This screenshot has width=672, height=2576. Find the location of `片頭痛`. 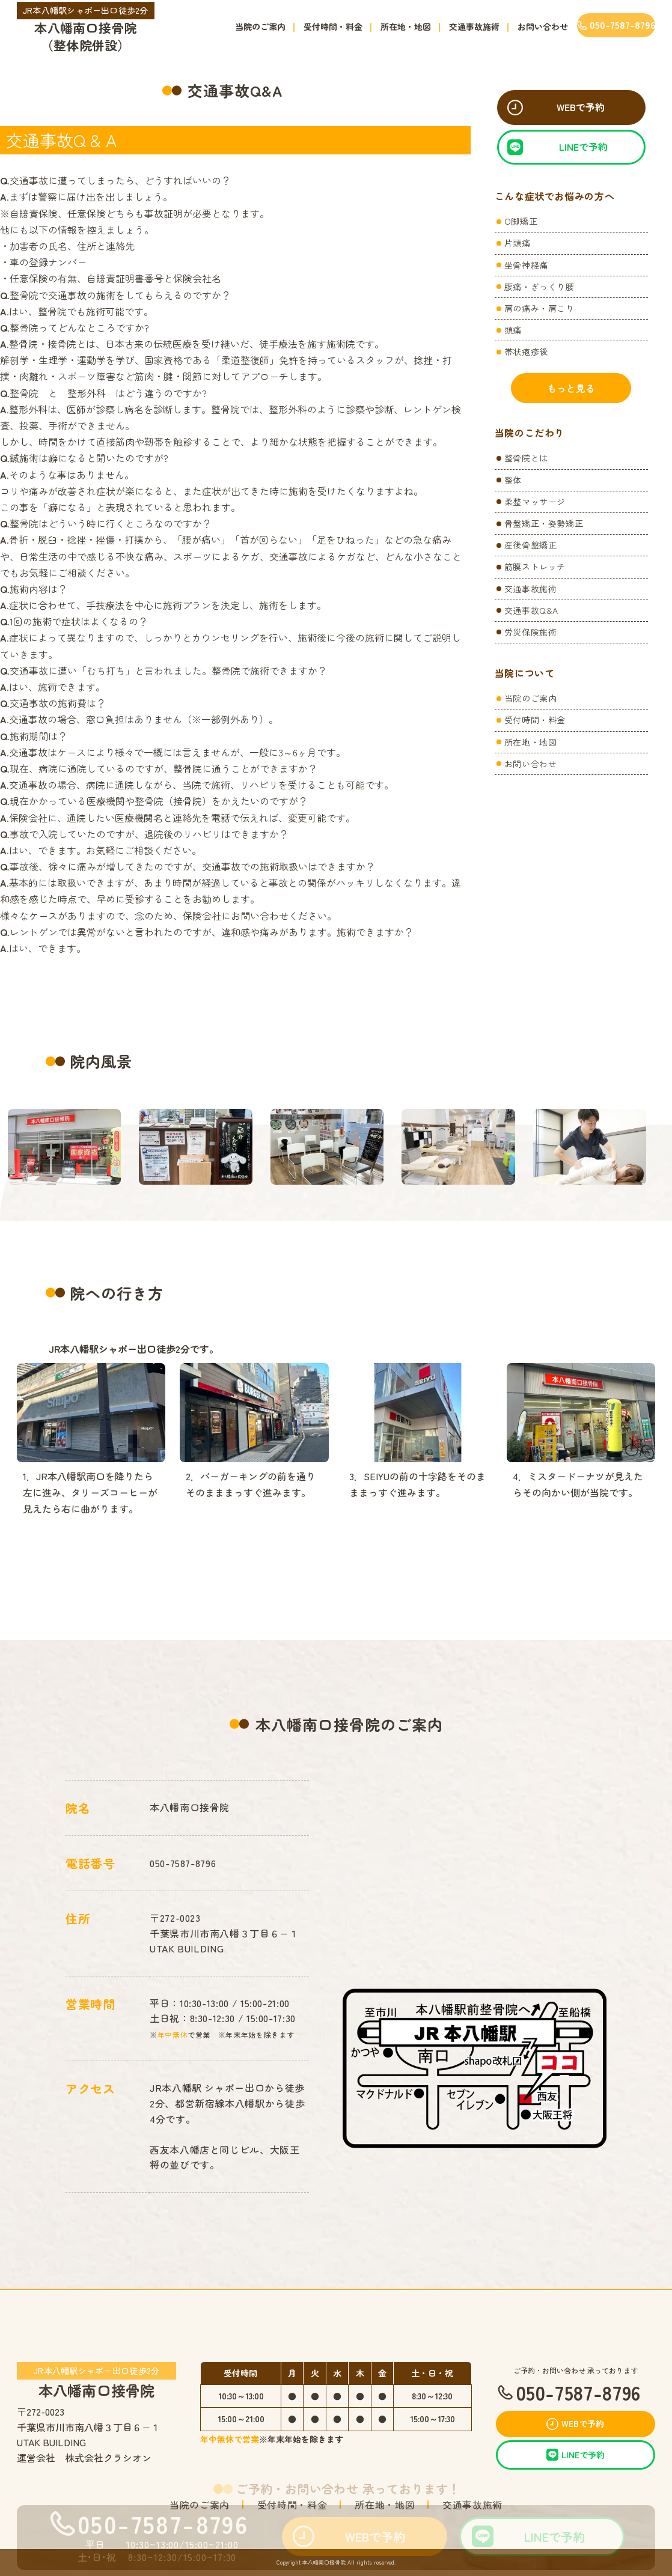

片頭痛 is located at coordinates (517, 243).